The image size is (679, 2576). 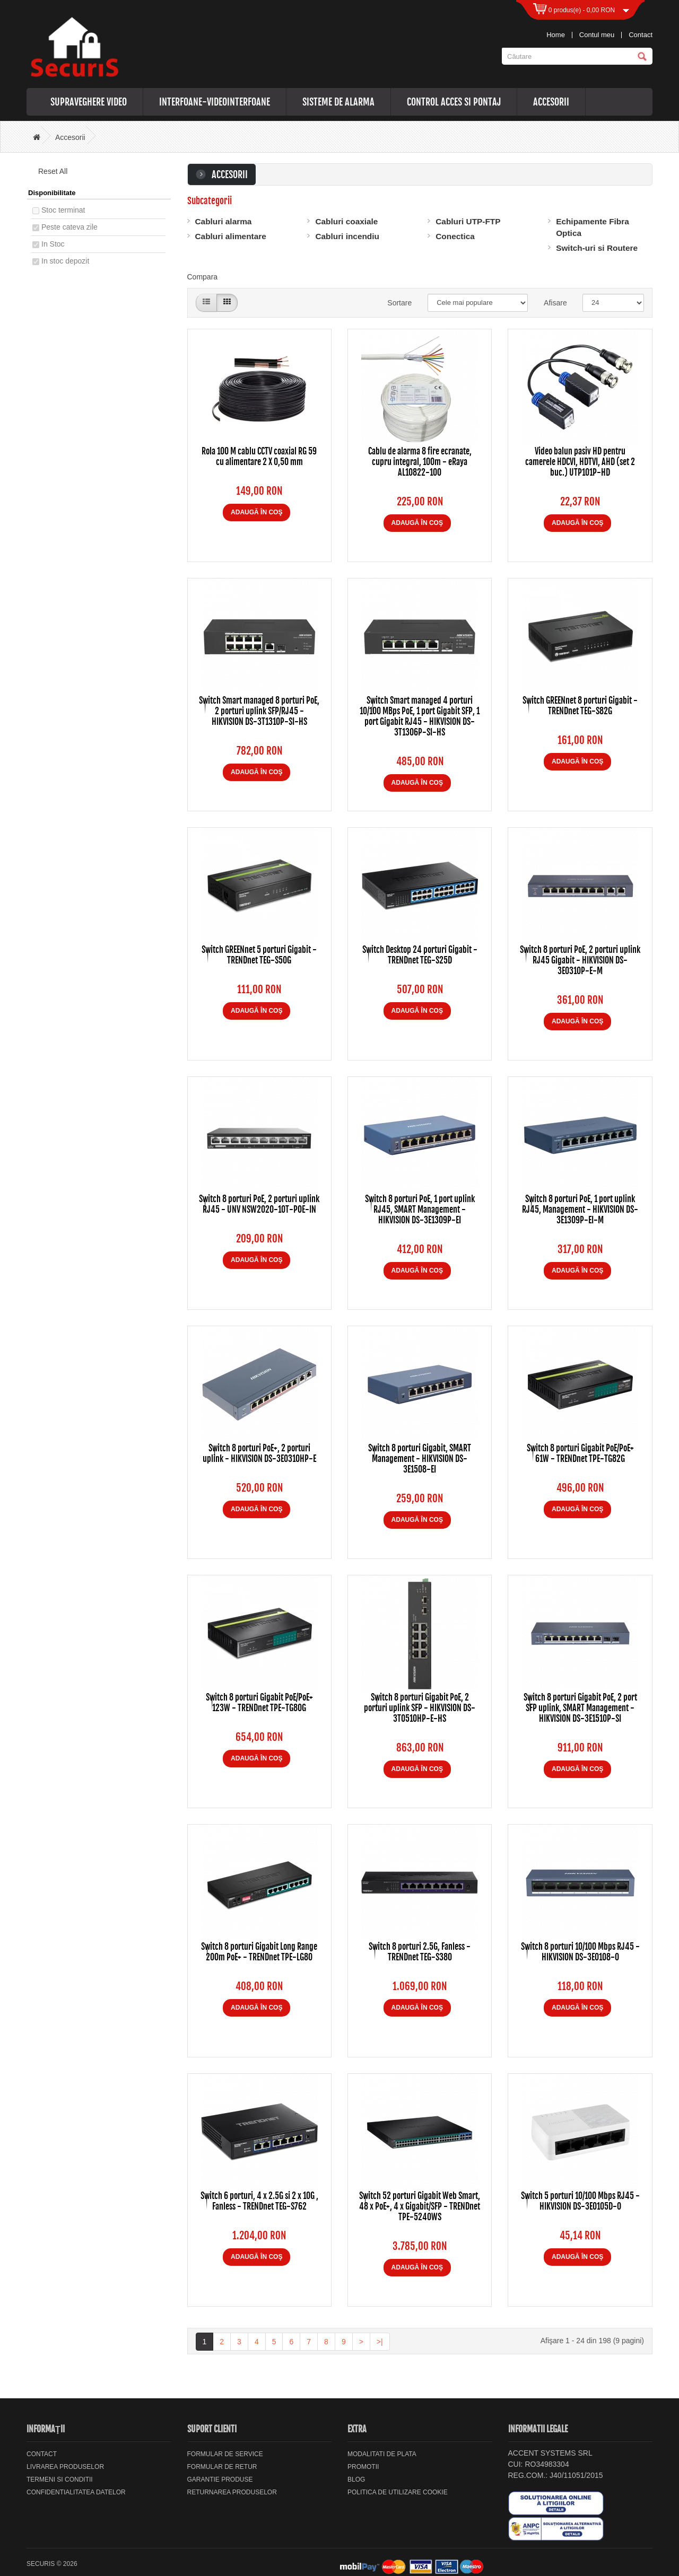 What do you see at coordinates (580, 960) in the screenshot?
I see `Switch 8 porturi PoE, 2 porturi uplink RJ45 Gigabit - HIKVISION DS-3E0310P-E-M` at bounding box center [580, 960].